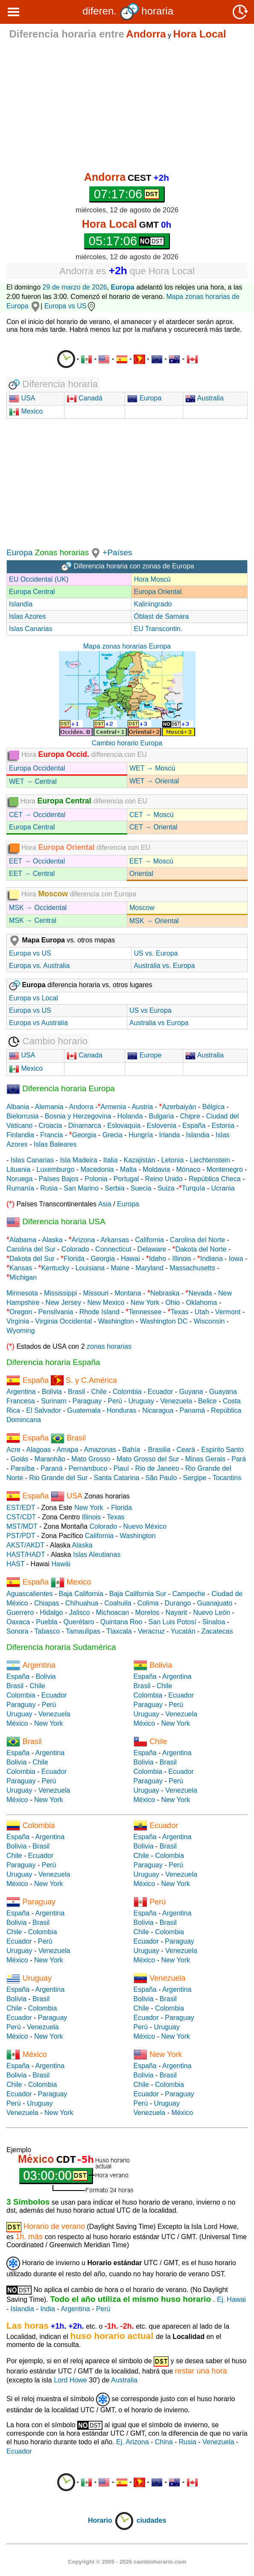 Image resolution: width=254 pixels, height=2576 pixels. I want to click on Armenia, so click(113, 1106).